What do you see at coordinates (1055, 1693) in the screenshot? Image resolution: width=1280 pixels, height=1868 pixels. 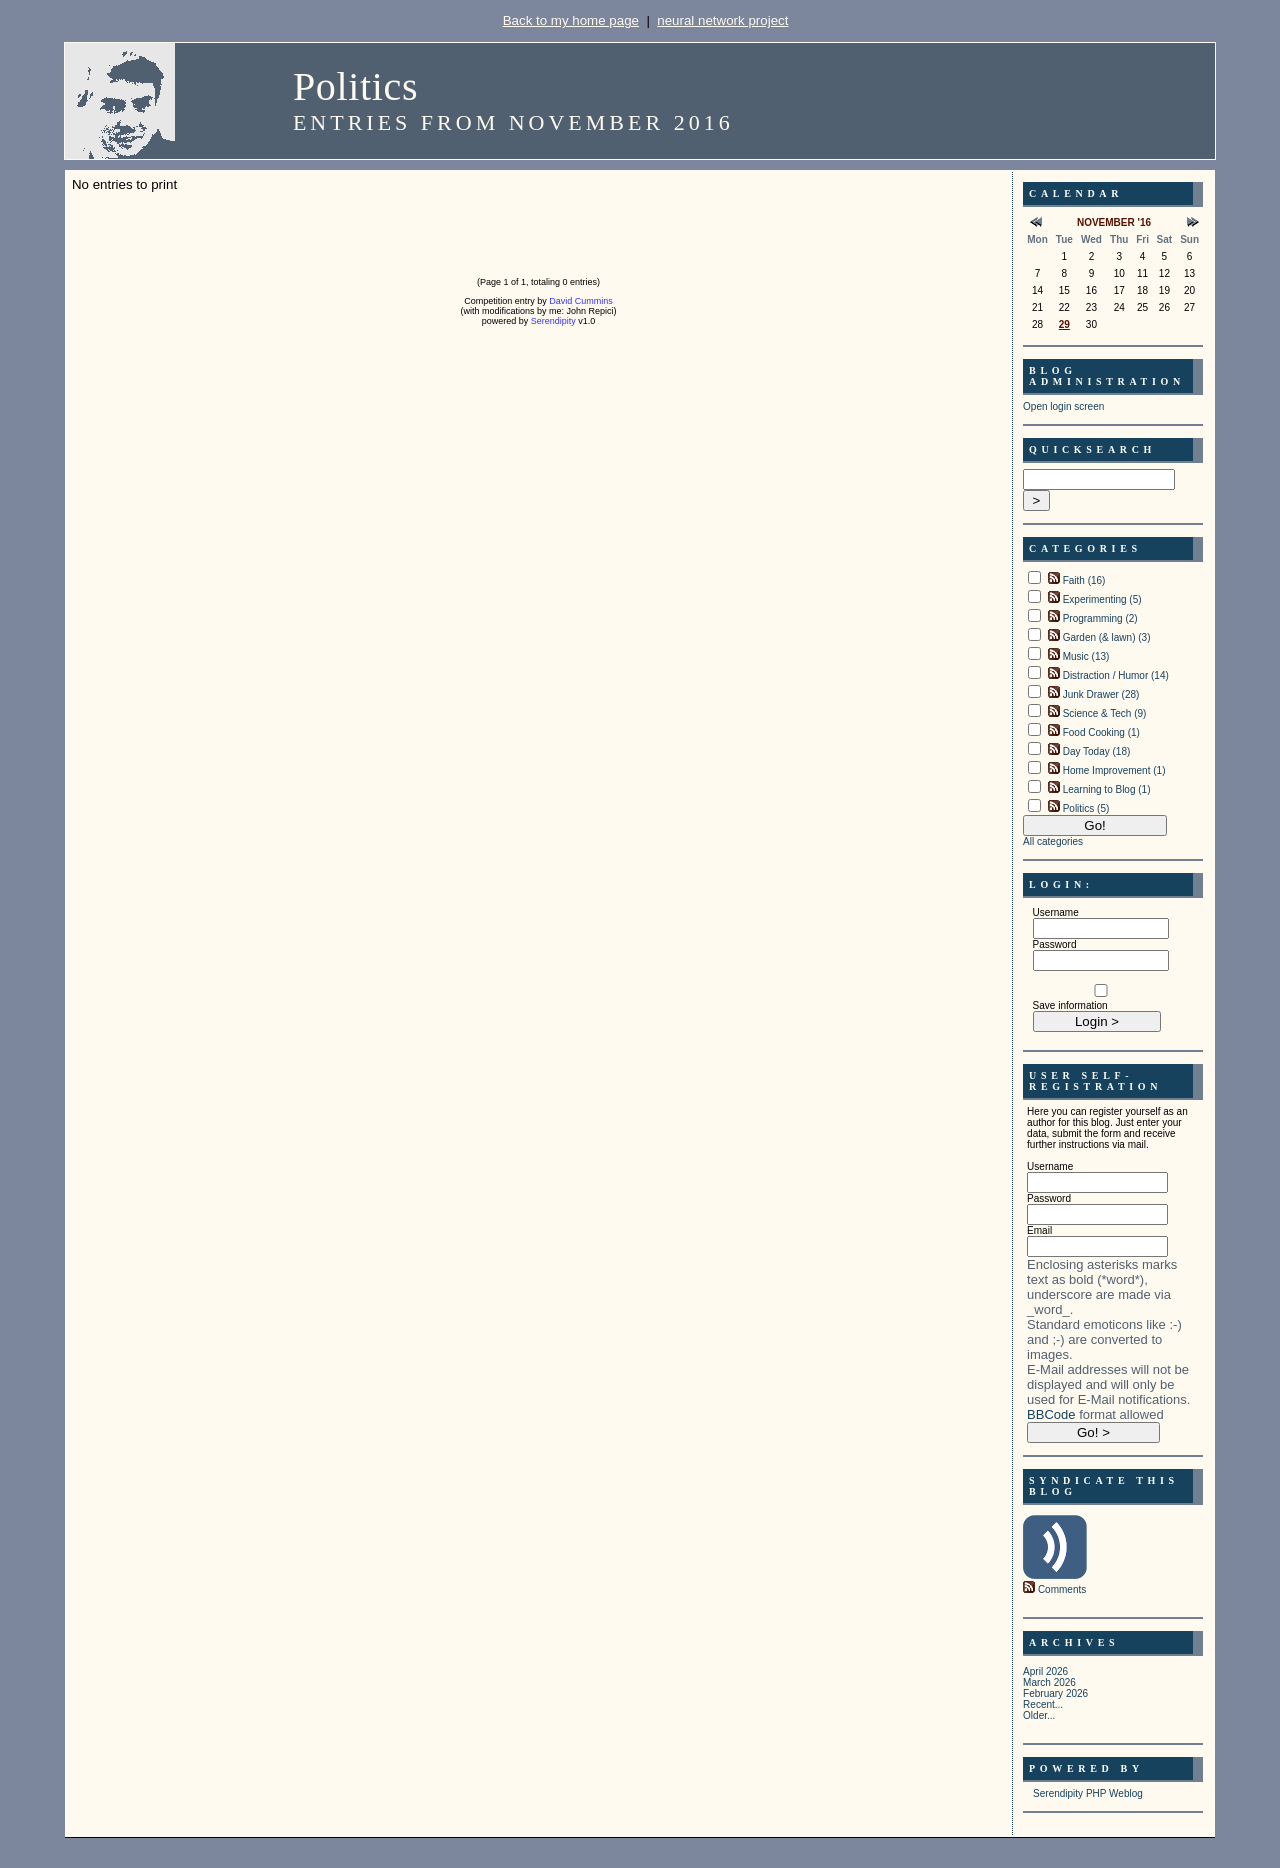 I see `February 2026` at bounding box center [1055, 1693].